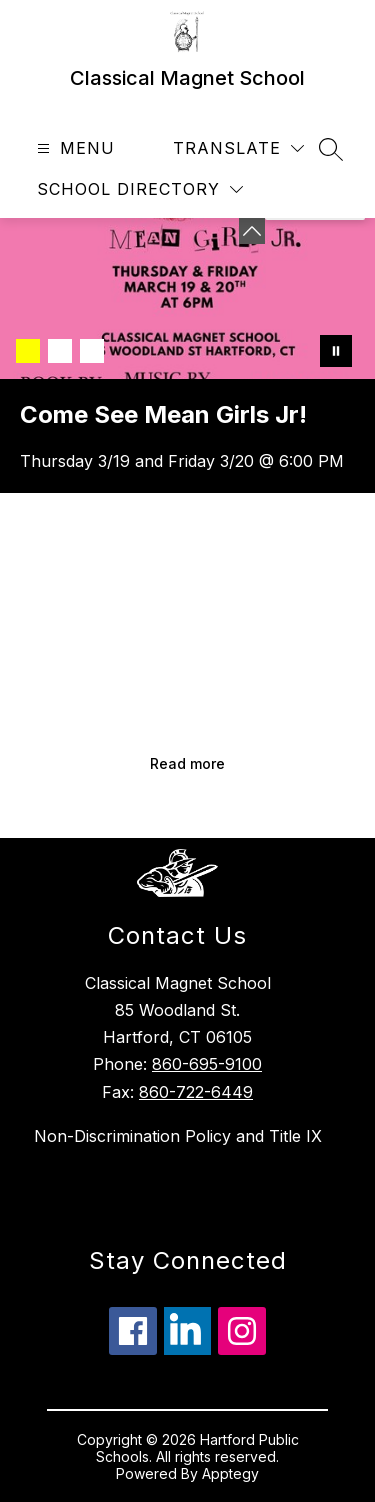 The image size is (375, 1502). I want to click on Read more, so click(187, 763).